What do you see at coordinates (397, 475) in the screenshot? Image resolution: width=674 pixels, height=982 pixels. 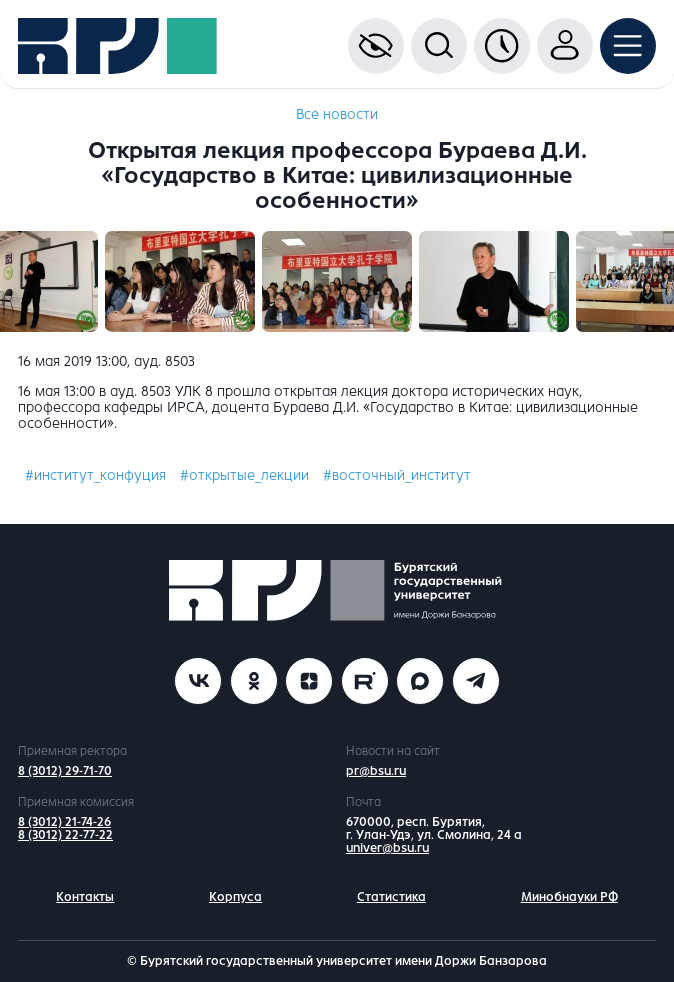 I see `#восточный_институт` at bounding box center [397, 475].